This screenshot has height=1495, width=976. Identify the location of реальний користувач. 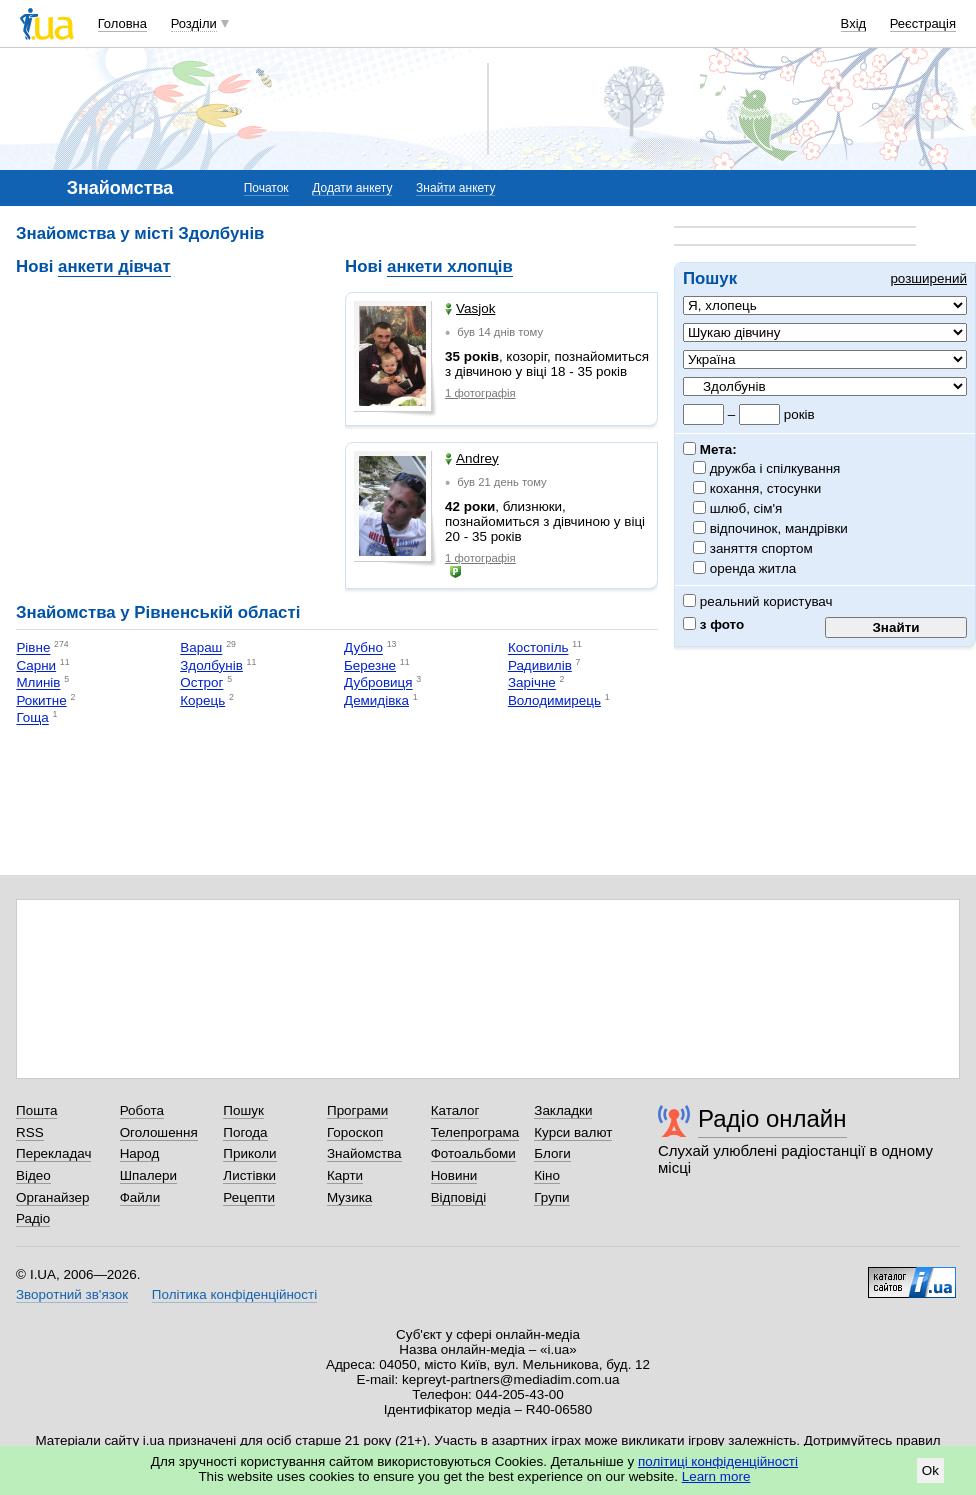
(758, 601).